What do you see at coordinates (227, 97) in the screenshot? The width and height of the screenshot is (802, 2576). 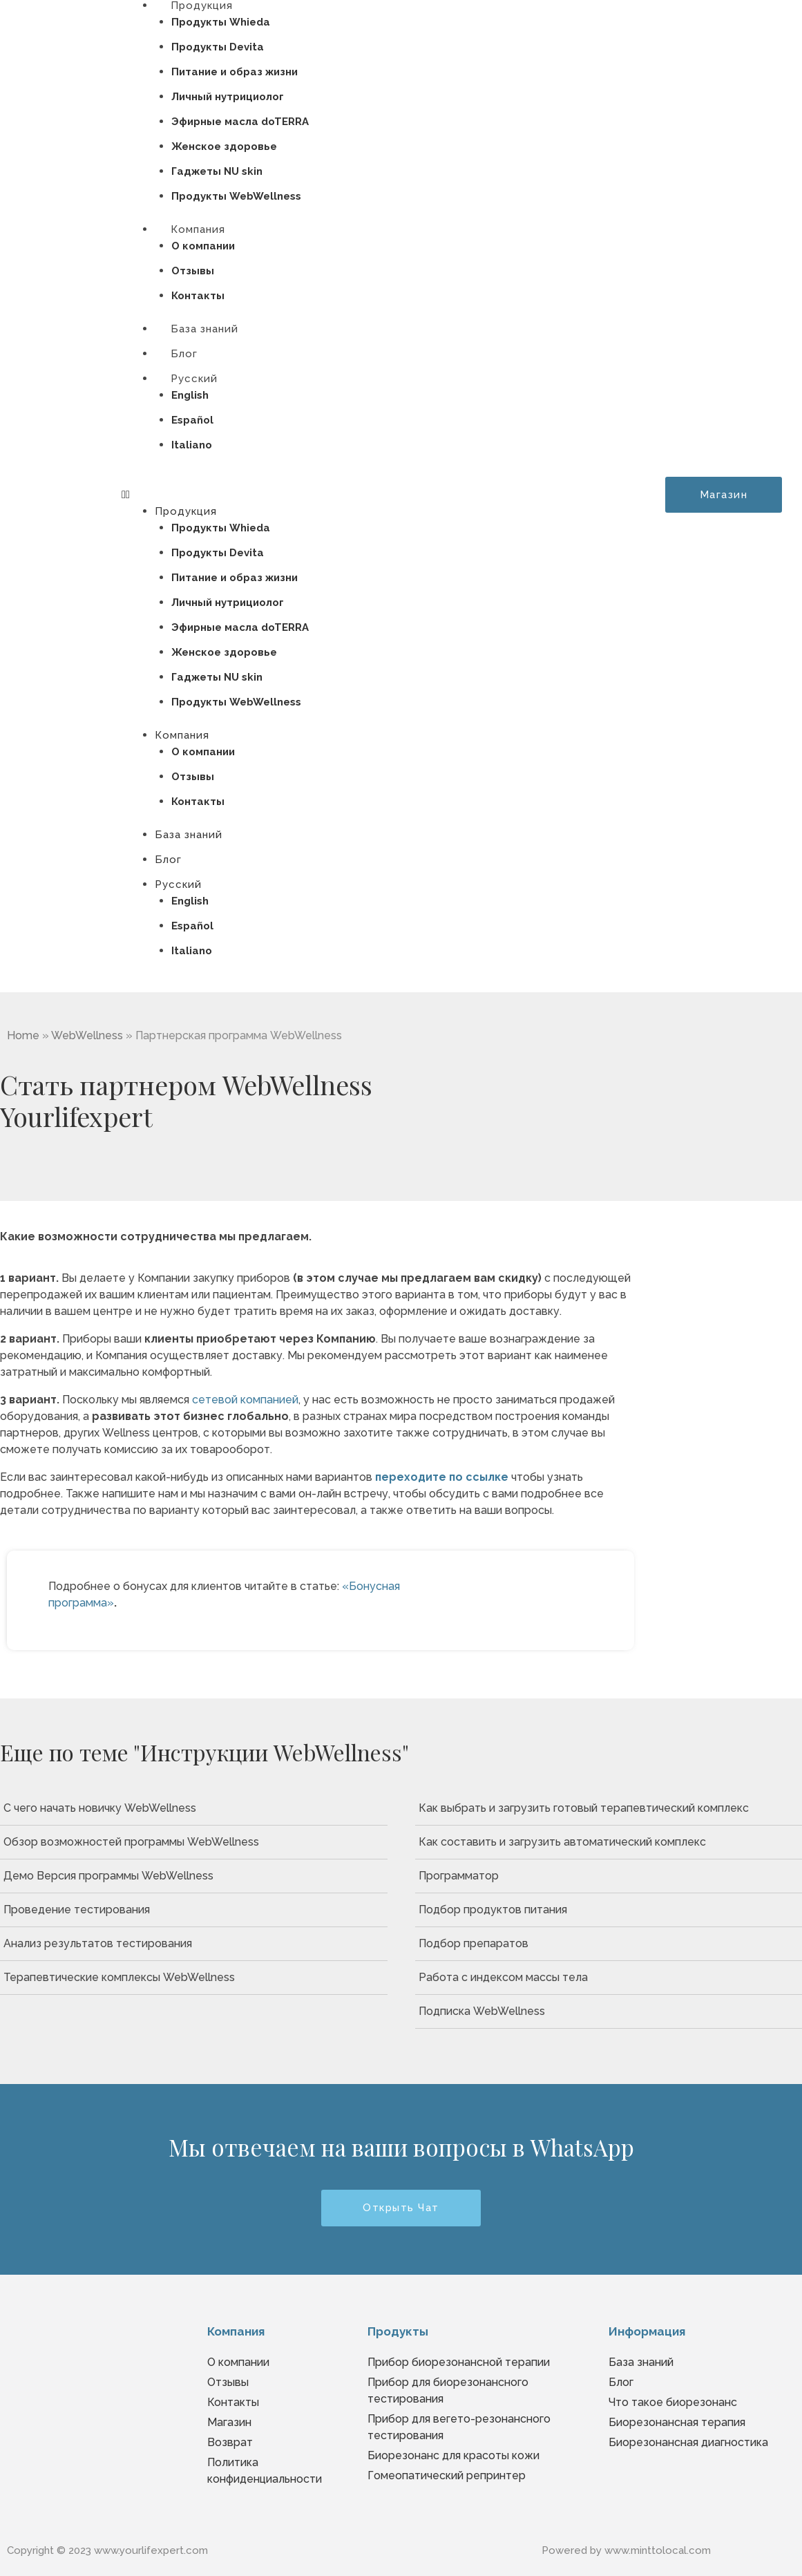 I see `Личный нутрициолог` at bounding box center [227, 97].